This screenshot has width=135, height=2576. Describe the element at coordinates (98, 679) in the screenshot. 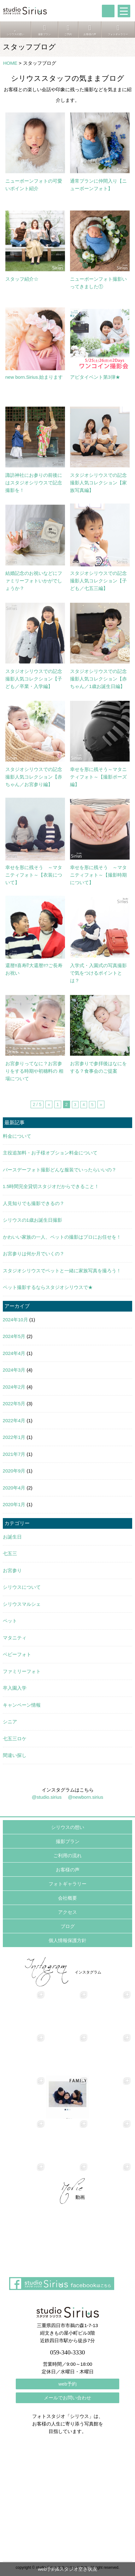

I see `スタジオシリウスでの記念撮影人気コレクション【赤ちゃん／1歳お誕生日編】` at that location.